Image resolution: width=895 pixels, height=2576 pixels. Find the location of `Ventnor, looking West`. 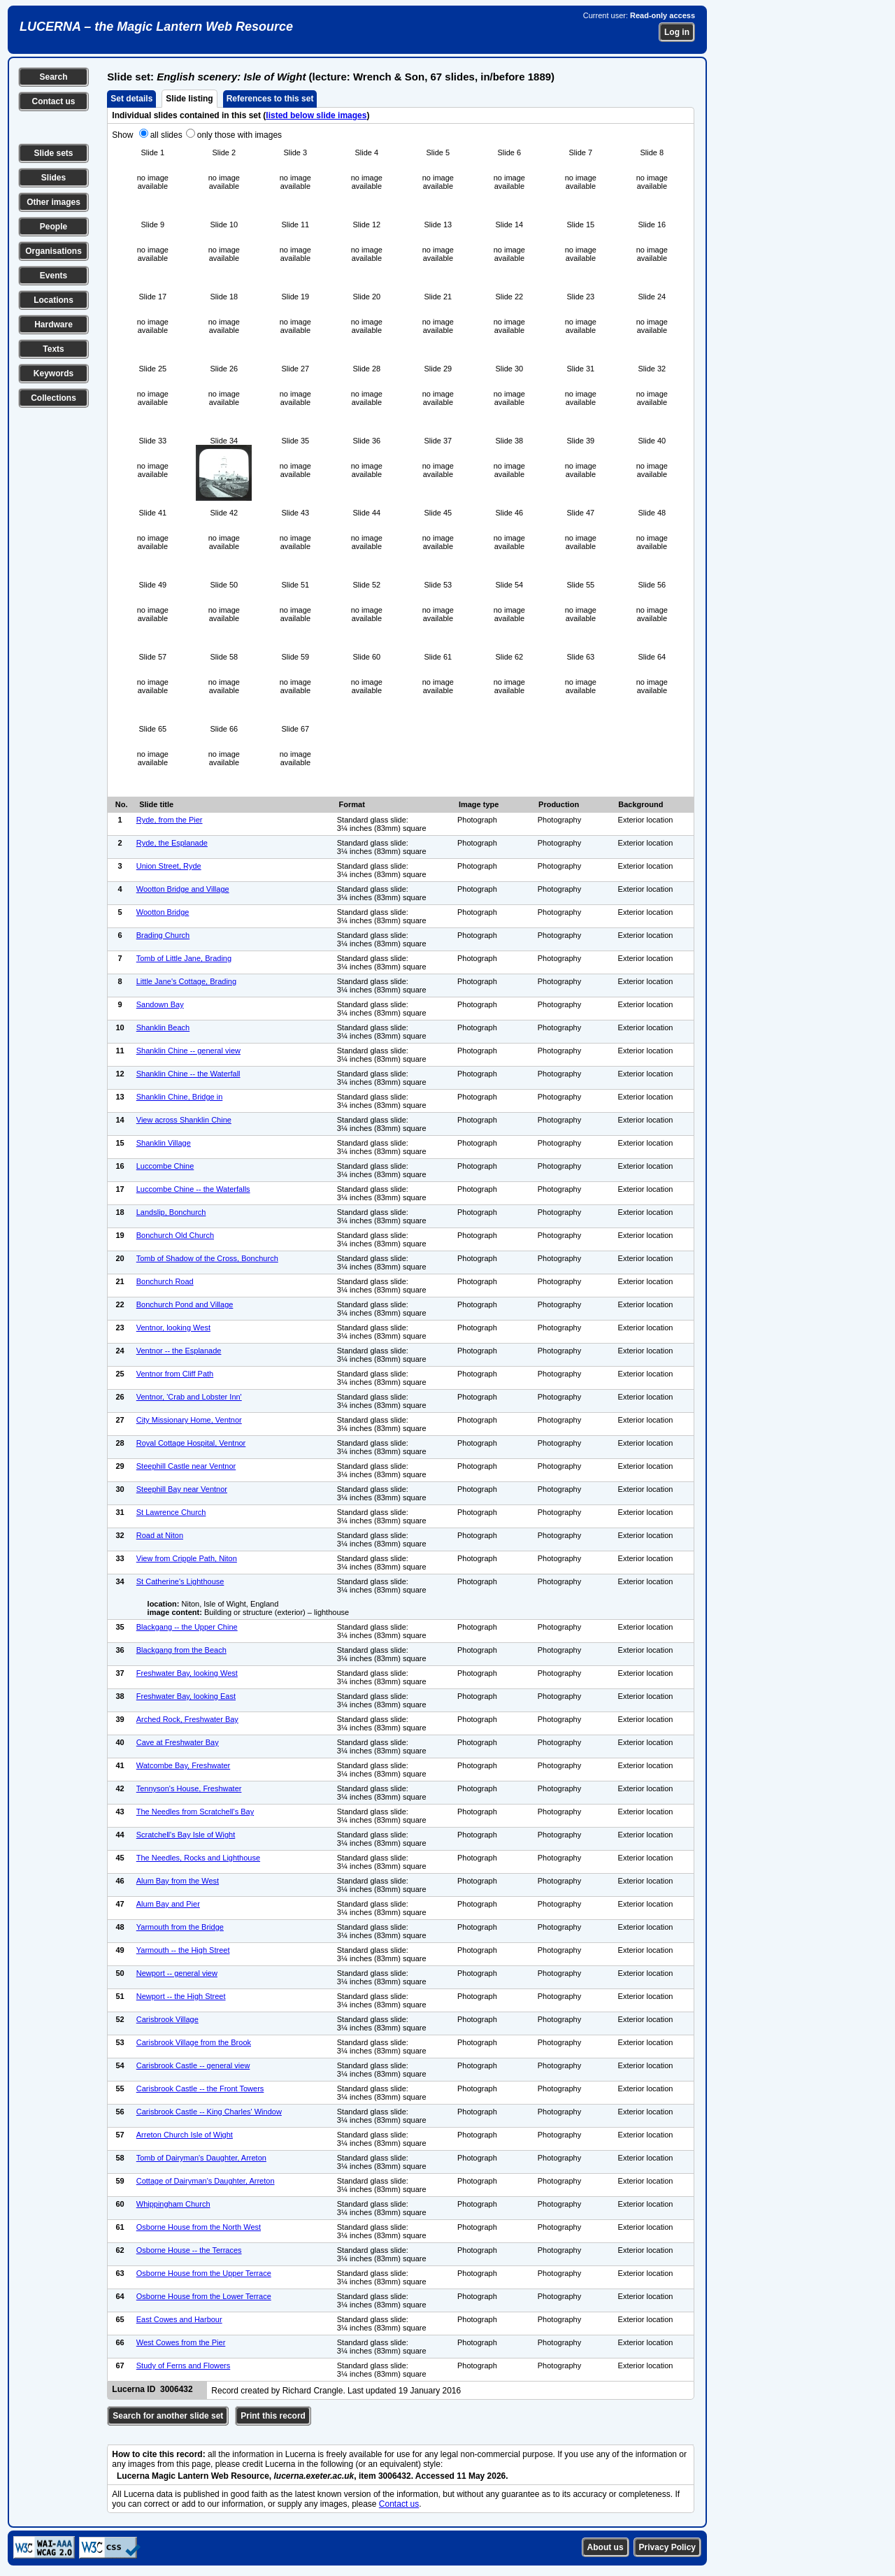

Ventnor, looking West is located at coordinates (173, 1327).